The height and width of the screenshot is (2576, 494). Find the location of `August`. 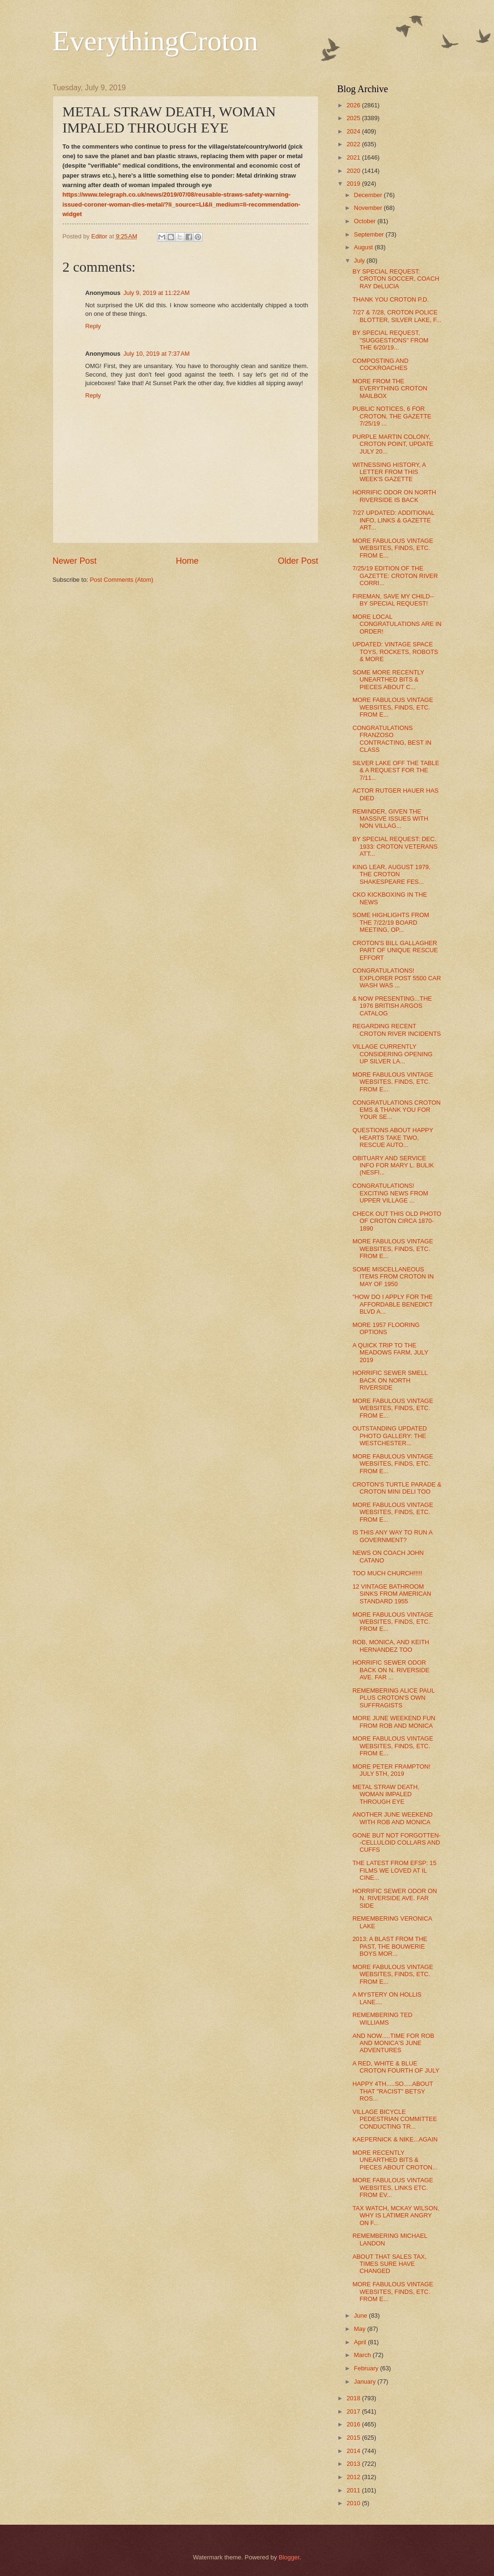

August is located at coordinates (364, 247).